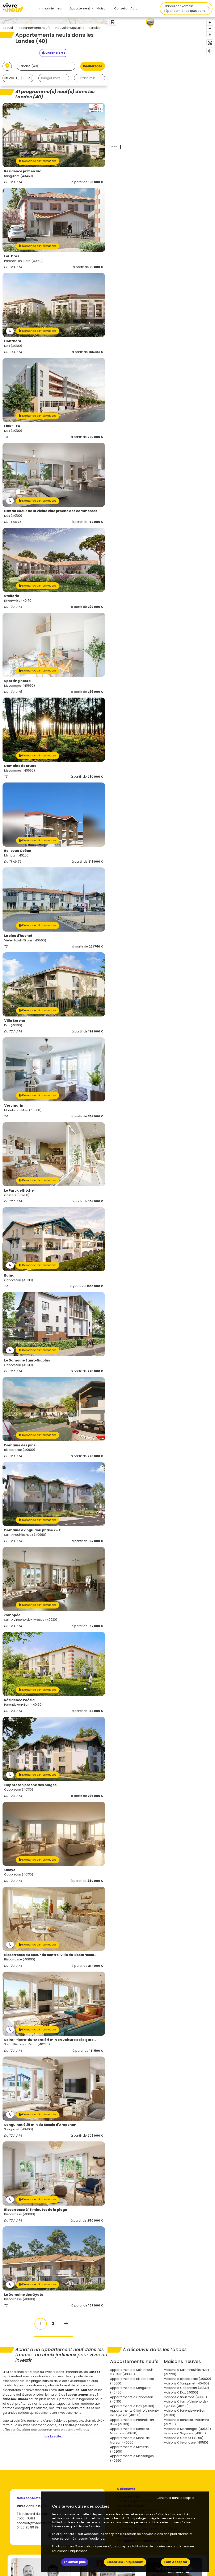 This screenshot has width=215, height=2576. What do you see at coordinates (50, 1954) in the screenshot?
I see `Biscarrosse au coeur du centre-ville de Biscarrosse...` at bounding box center [50, 1954].